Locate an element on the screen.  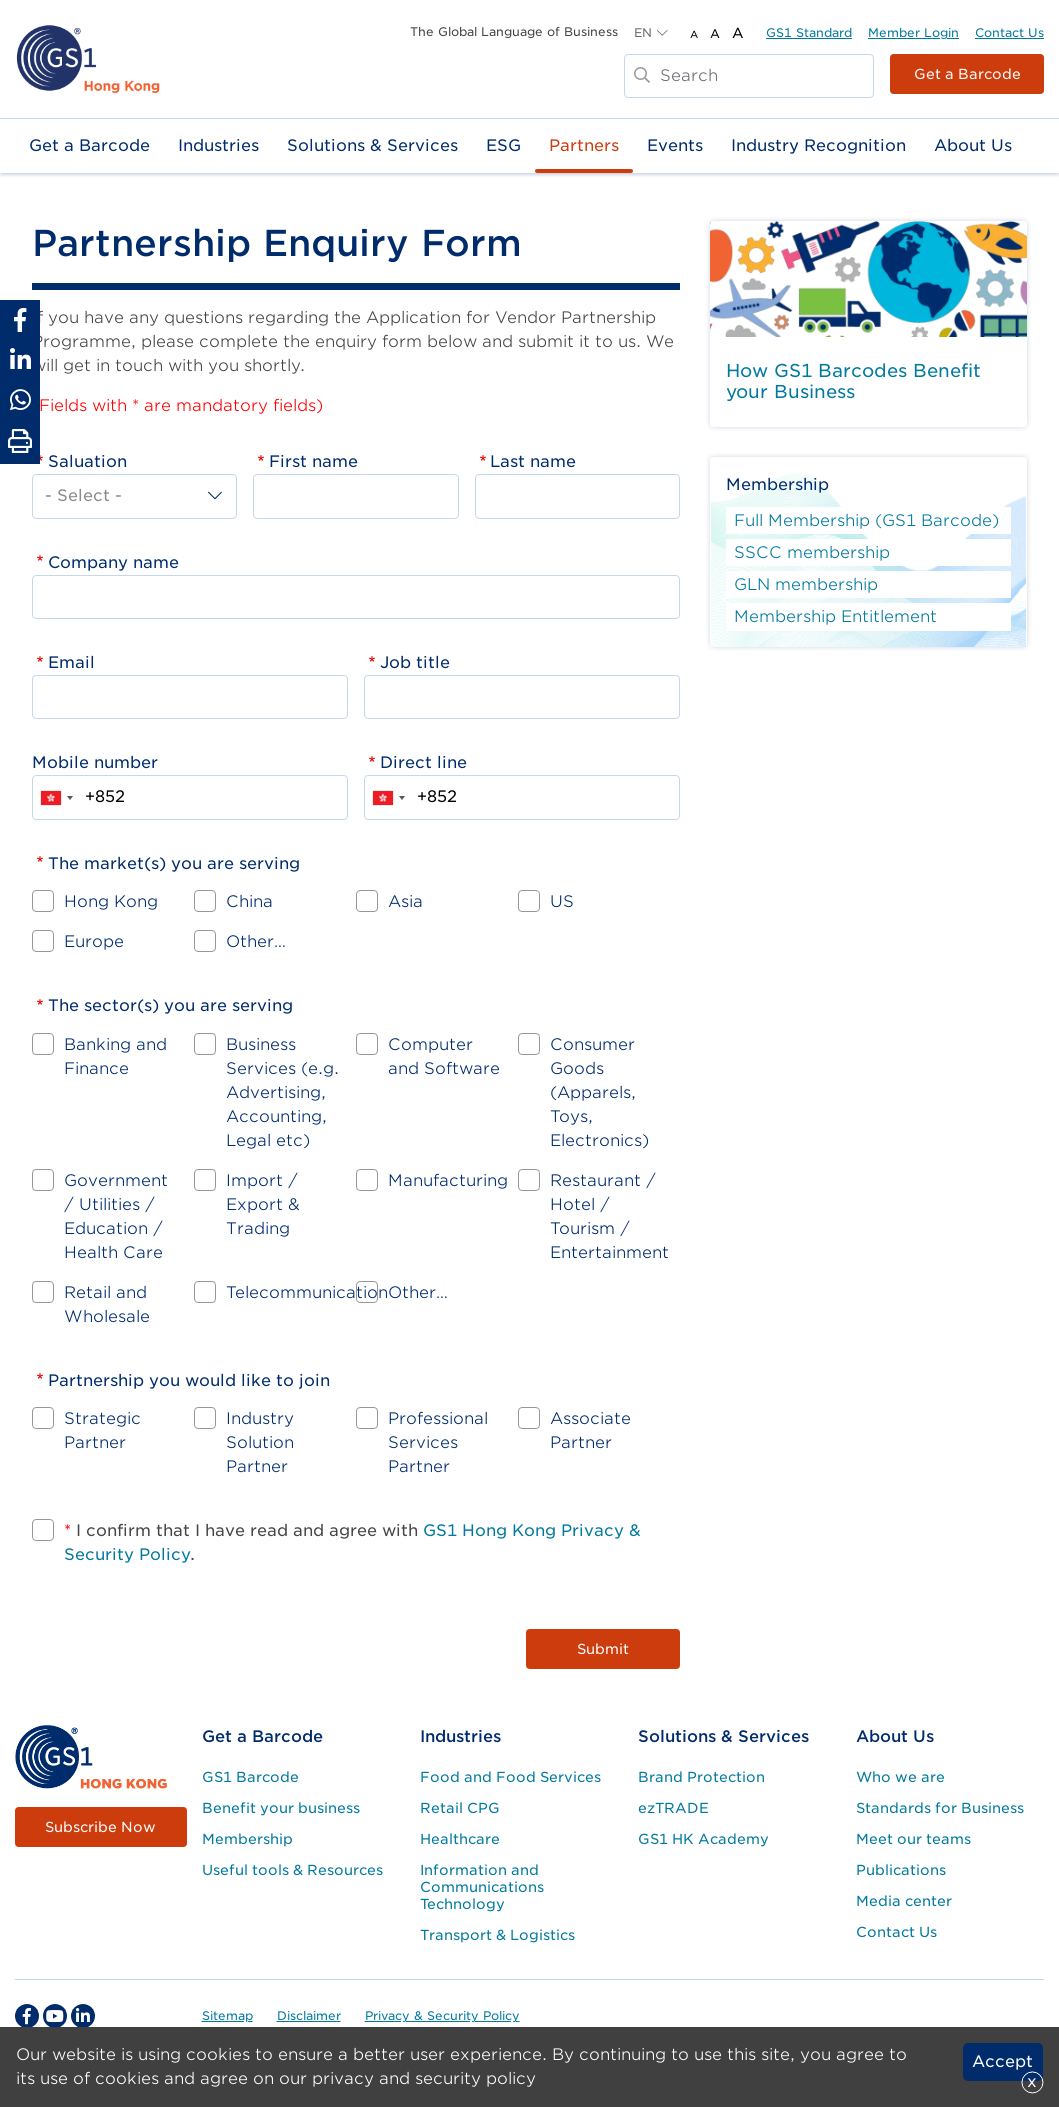
China is located at coordinates (249, 901).